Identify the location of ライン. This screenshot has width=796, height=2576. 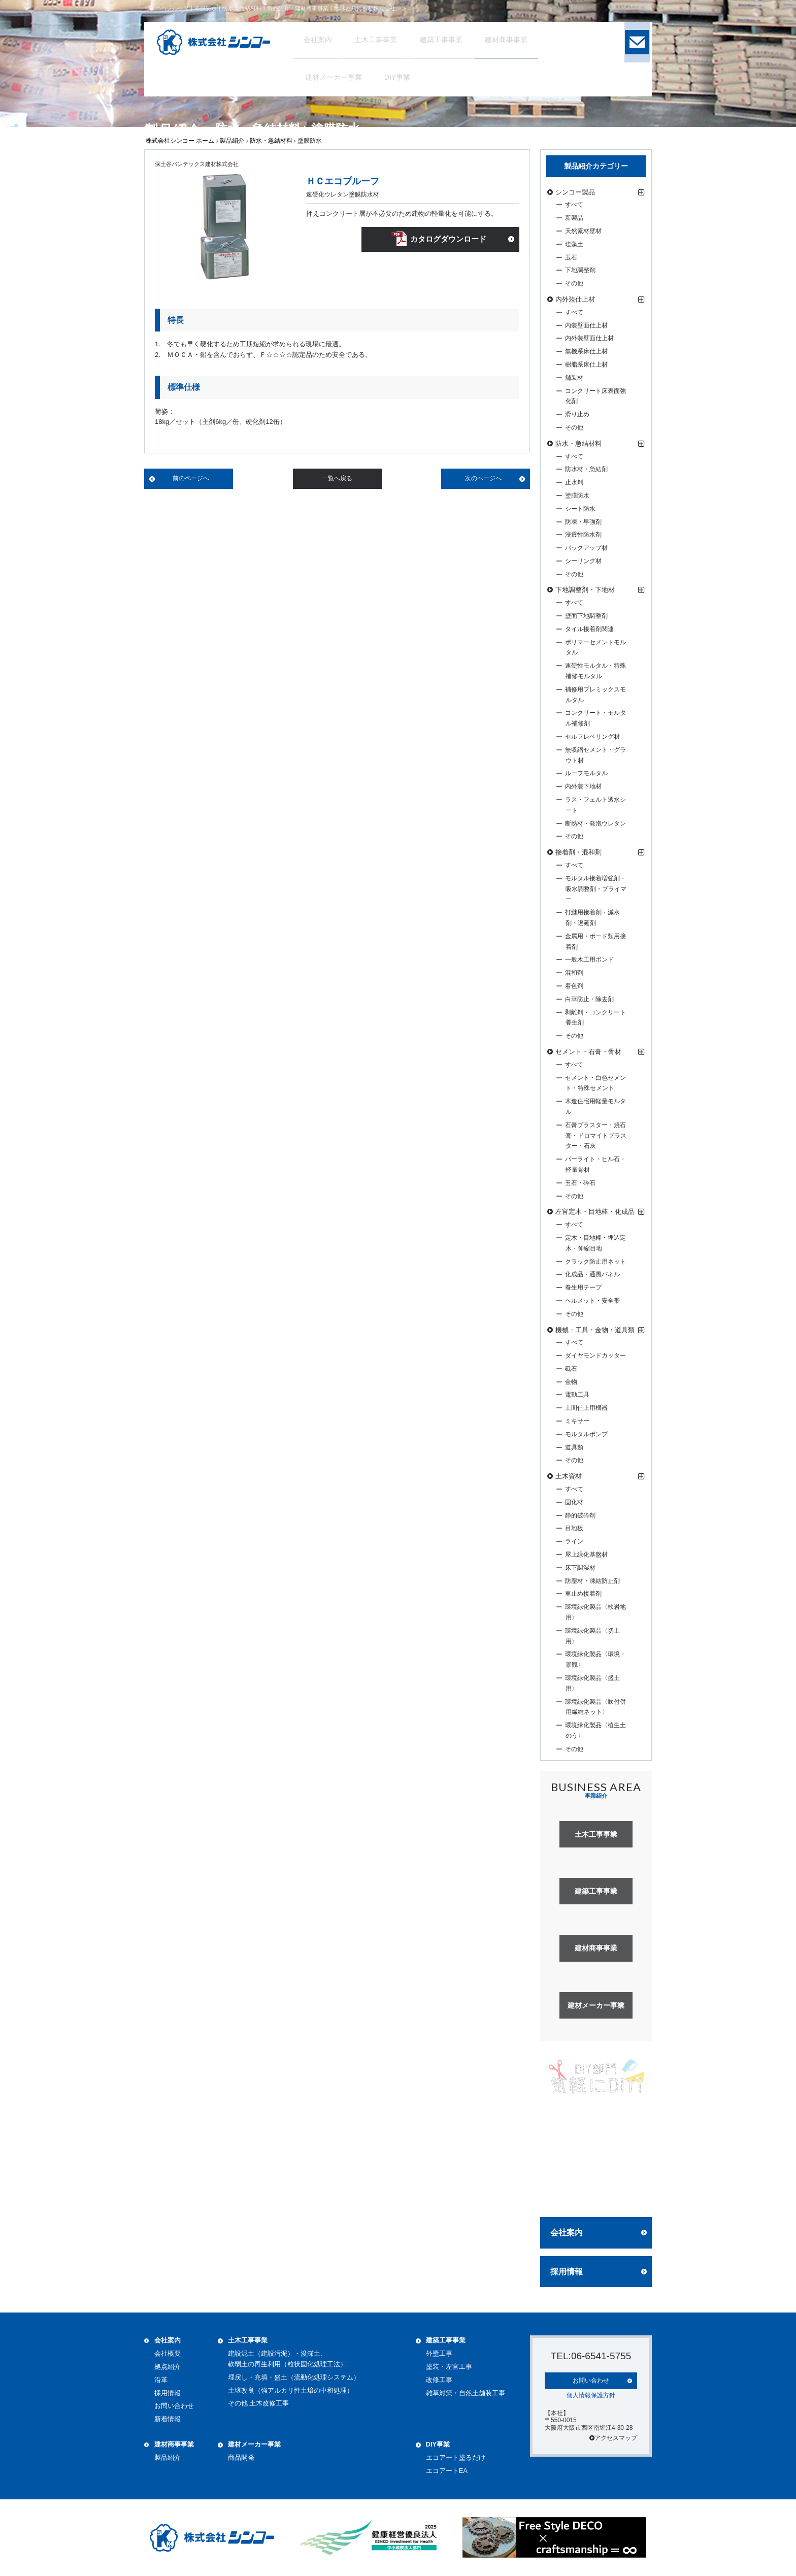
(574, 1541).